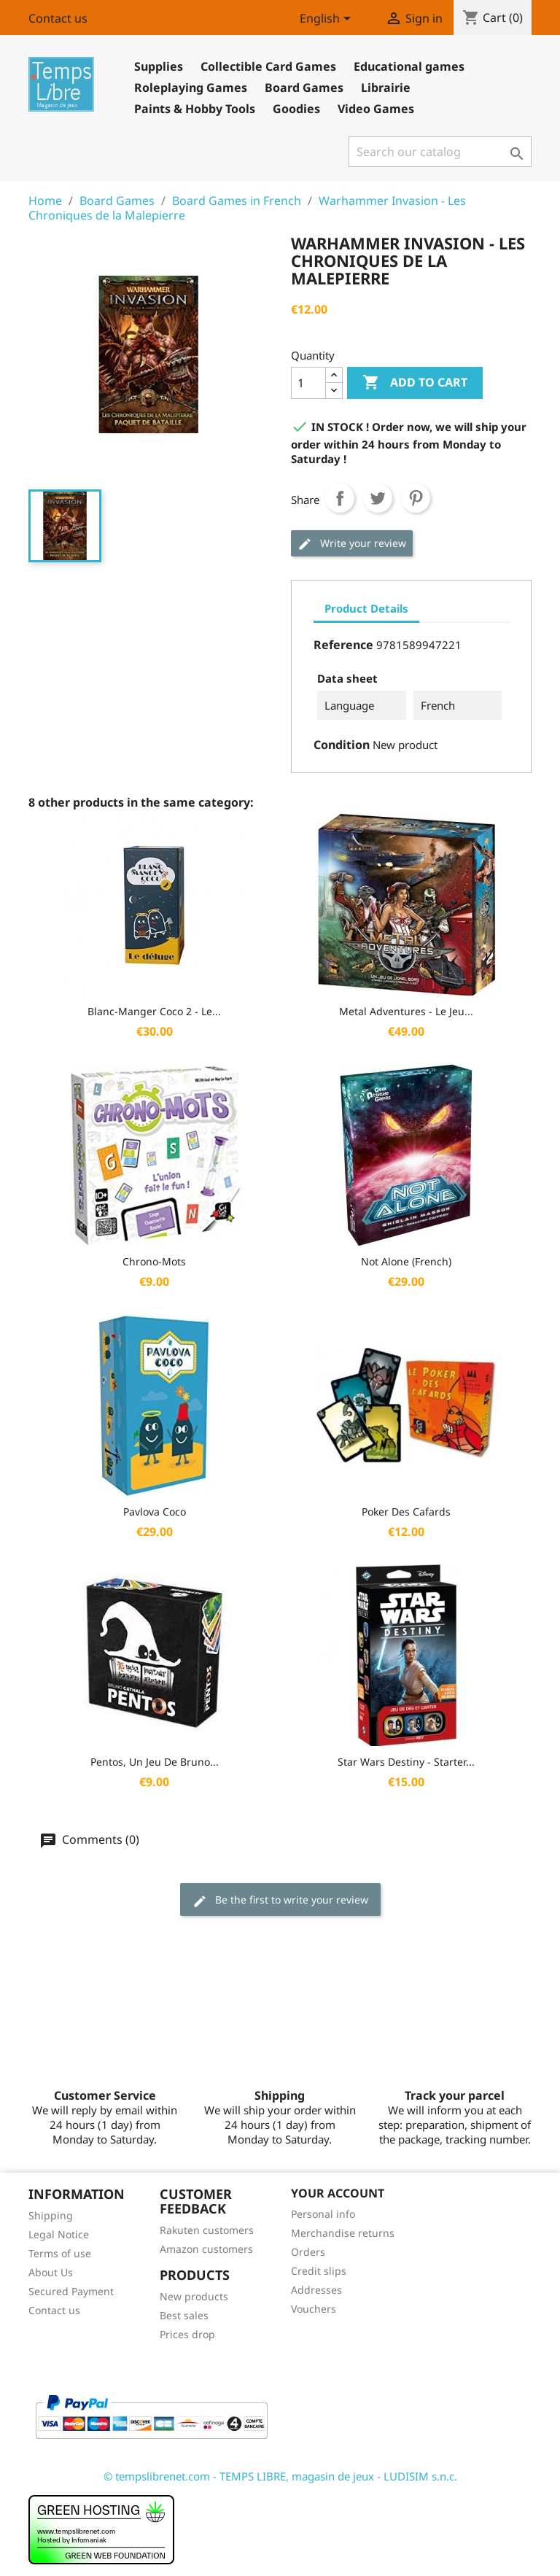 The width and height of the screenshot is (560, 2576). I want to click on Personal info, so click(323, 2214).